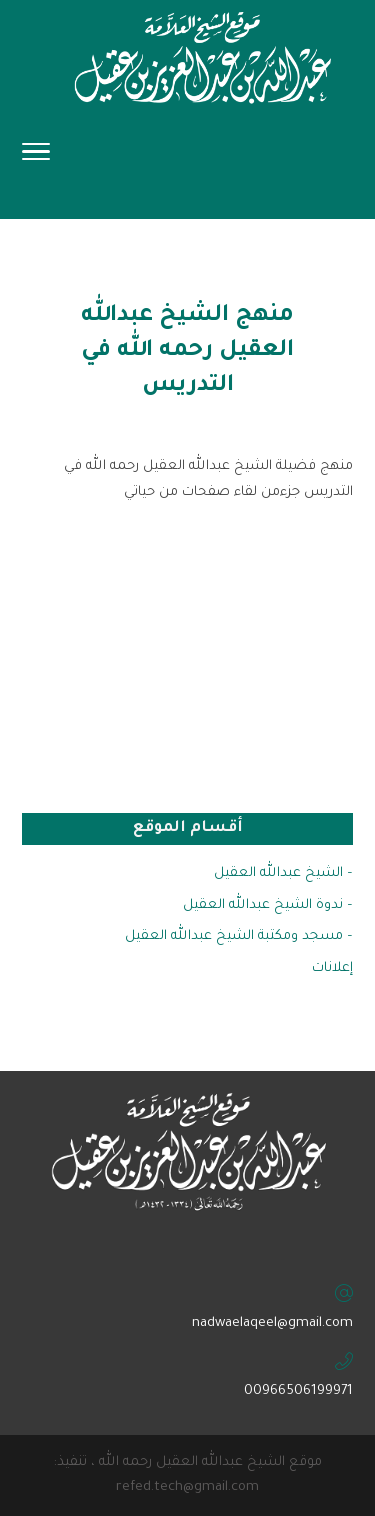 This screenshot has height=1516, width=375. Describe the element at coordinates (332, 968) in the screenshot. I see `إعلانات` at that location.